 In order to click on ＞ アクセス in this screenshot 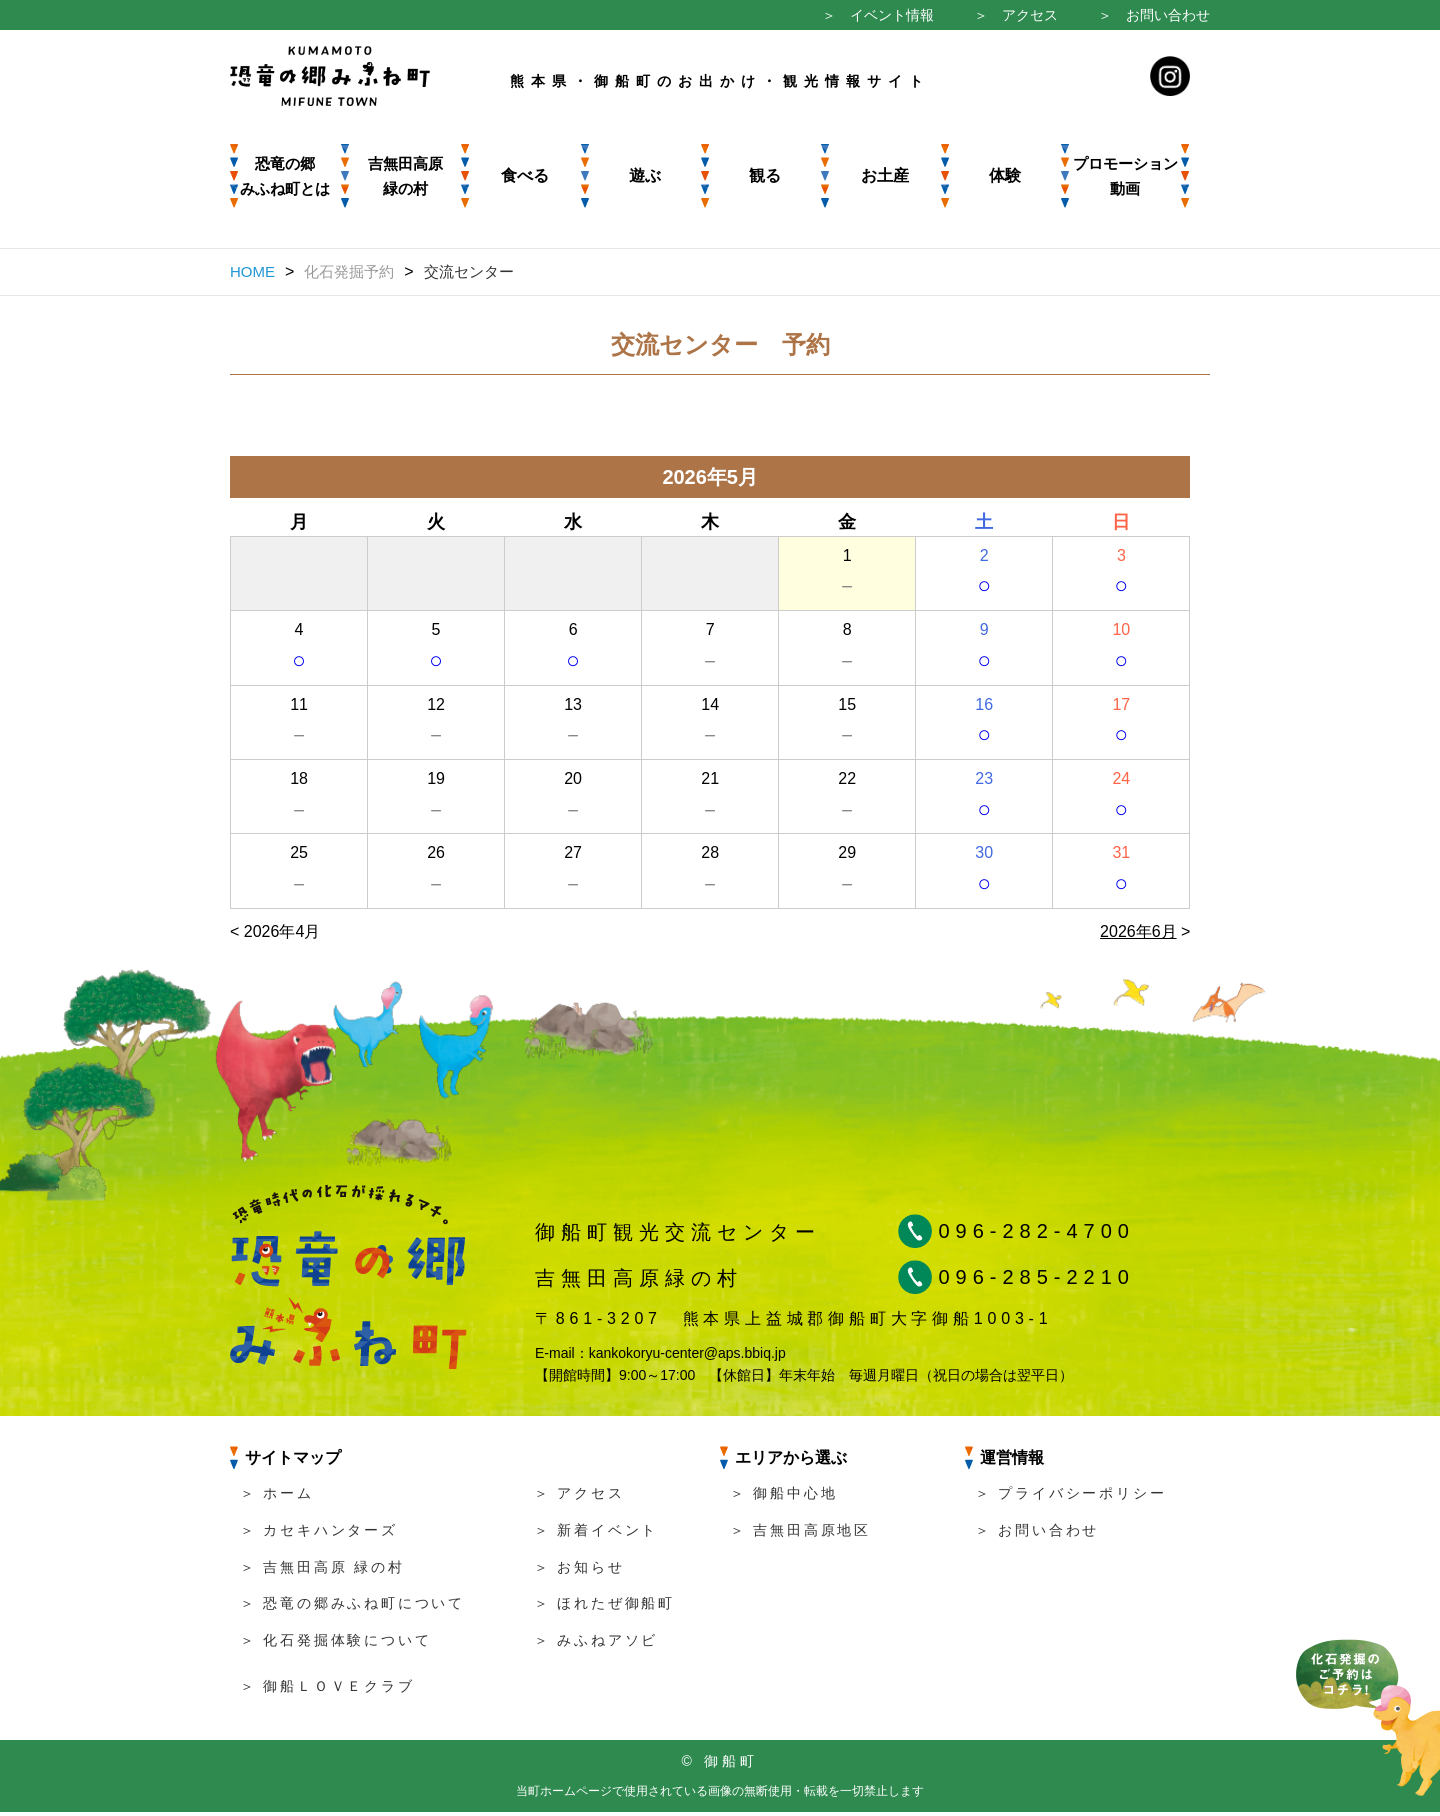, I will do `click(1016, 15)`.